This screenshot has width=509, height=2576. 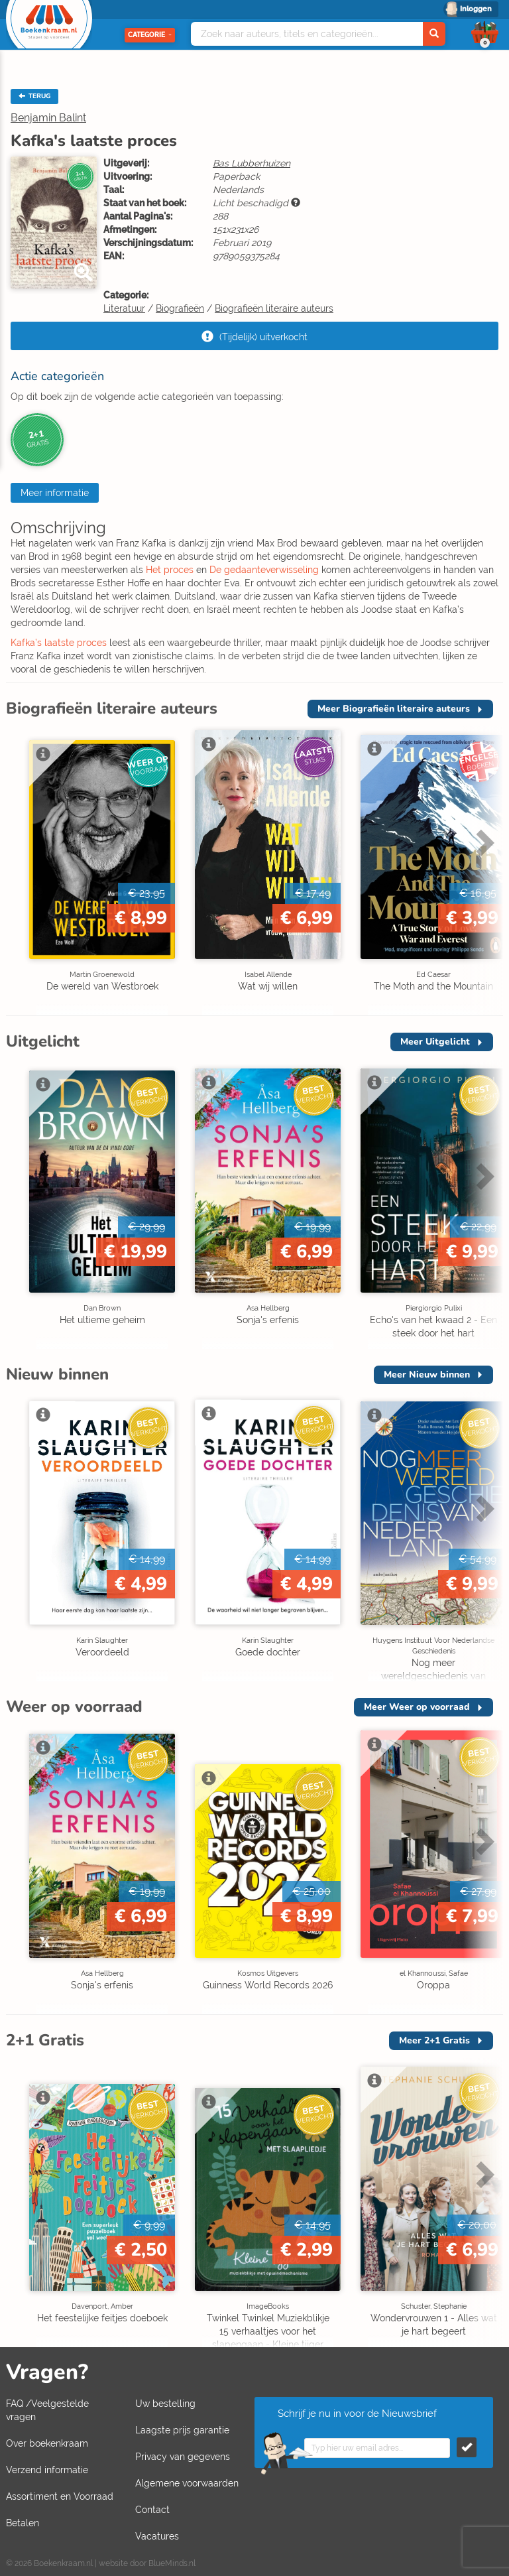 I want to click on Contact, so click(x=152, y=2509).